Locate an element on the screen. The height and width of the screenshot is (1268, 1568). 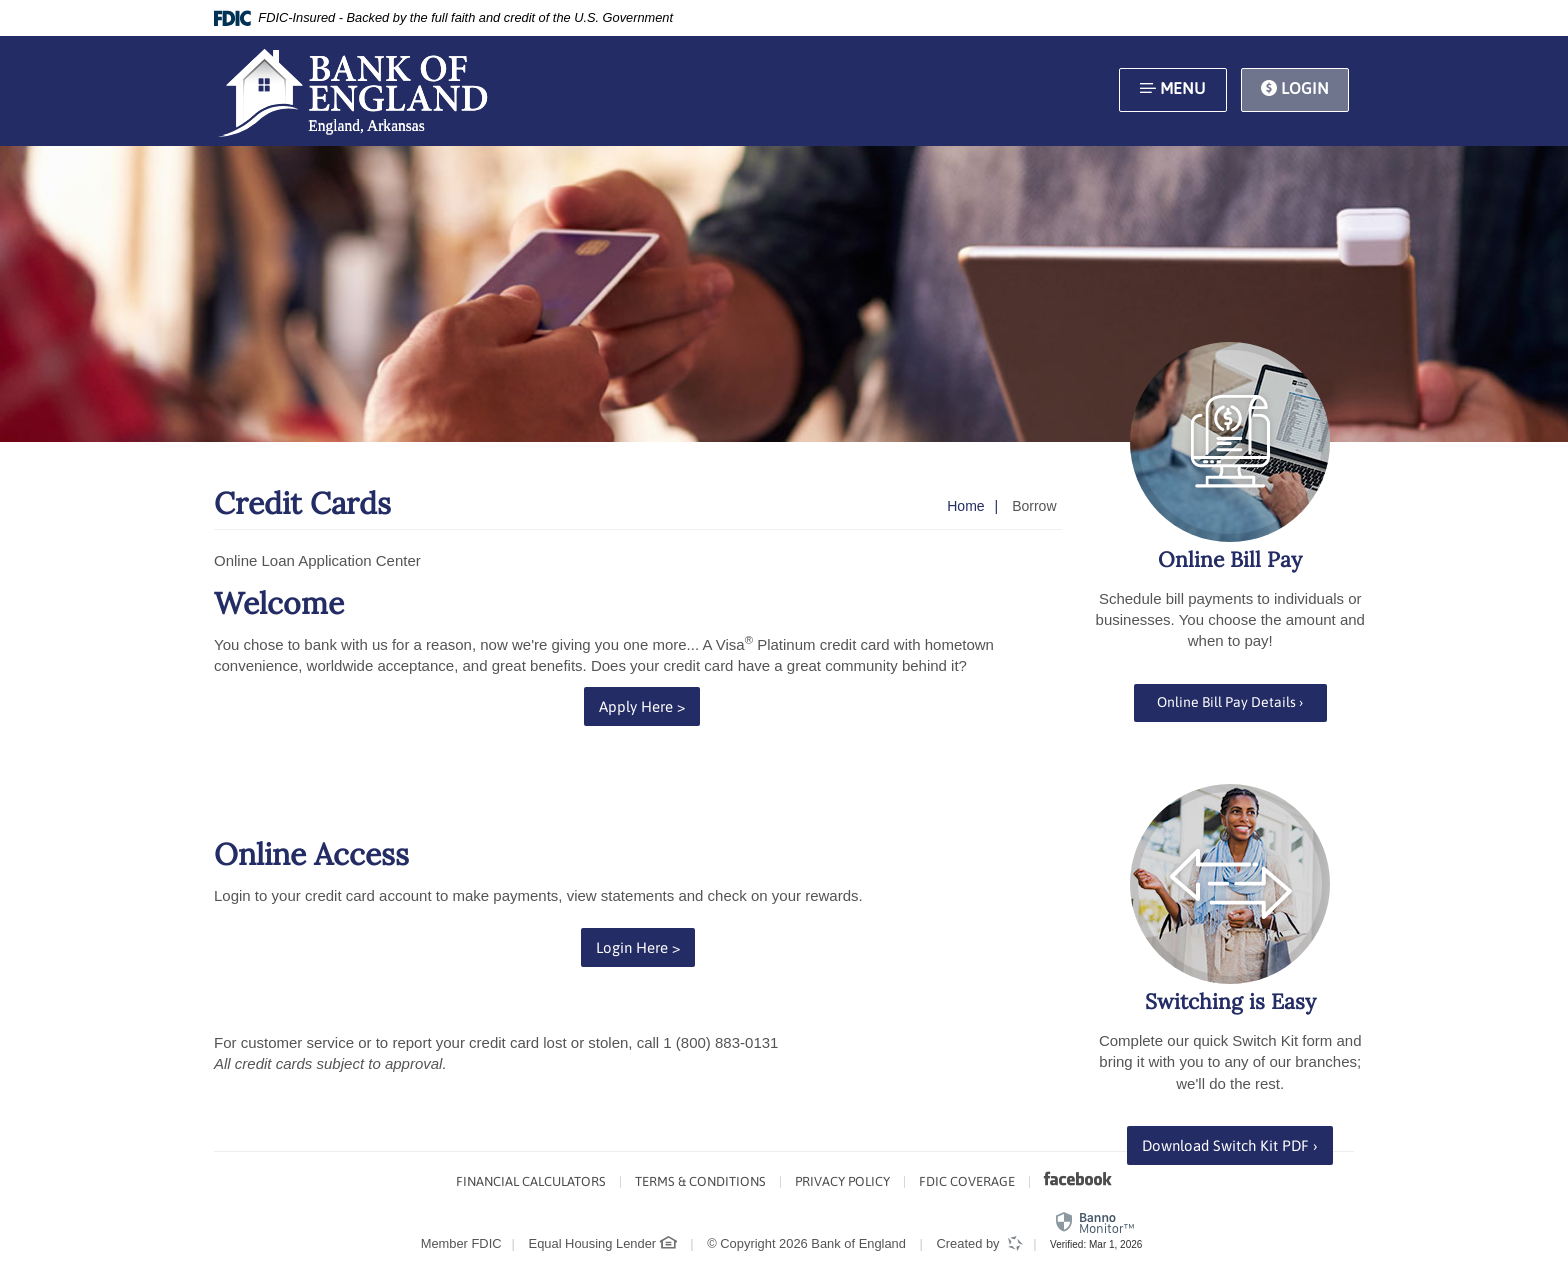
Login Here > is located at coordinates (645, 946).